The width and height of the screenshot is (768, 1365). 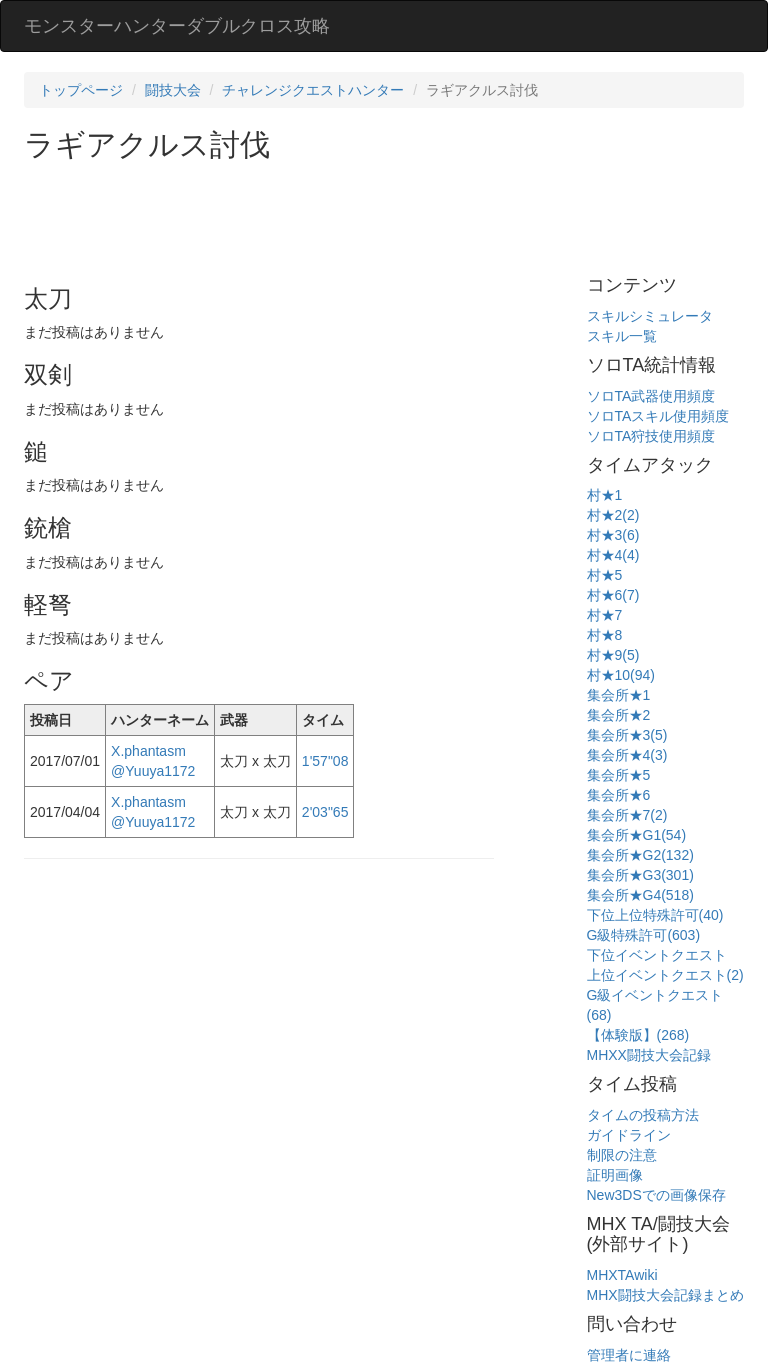 I want to click on スキル一覧, so click(x=622, y=336).